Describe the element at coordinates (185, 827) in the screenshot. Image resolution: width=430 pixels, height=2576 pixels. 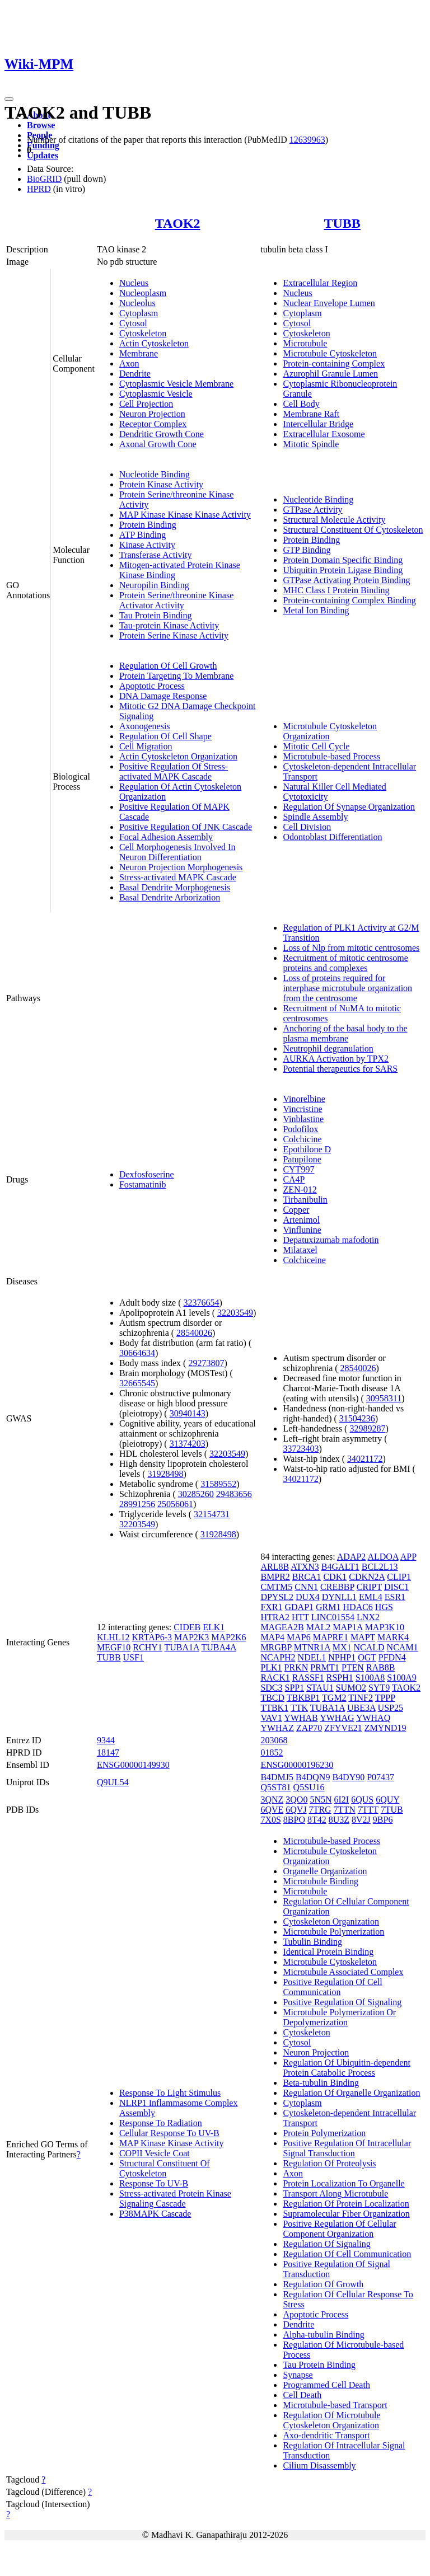
I see `Positive Regulation Of JNK Cascade` at that location.